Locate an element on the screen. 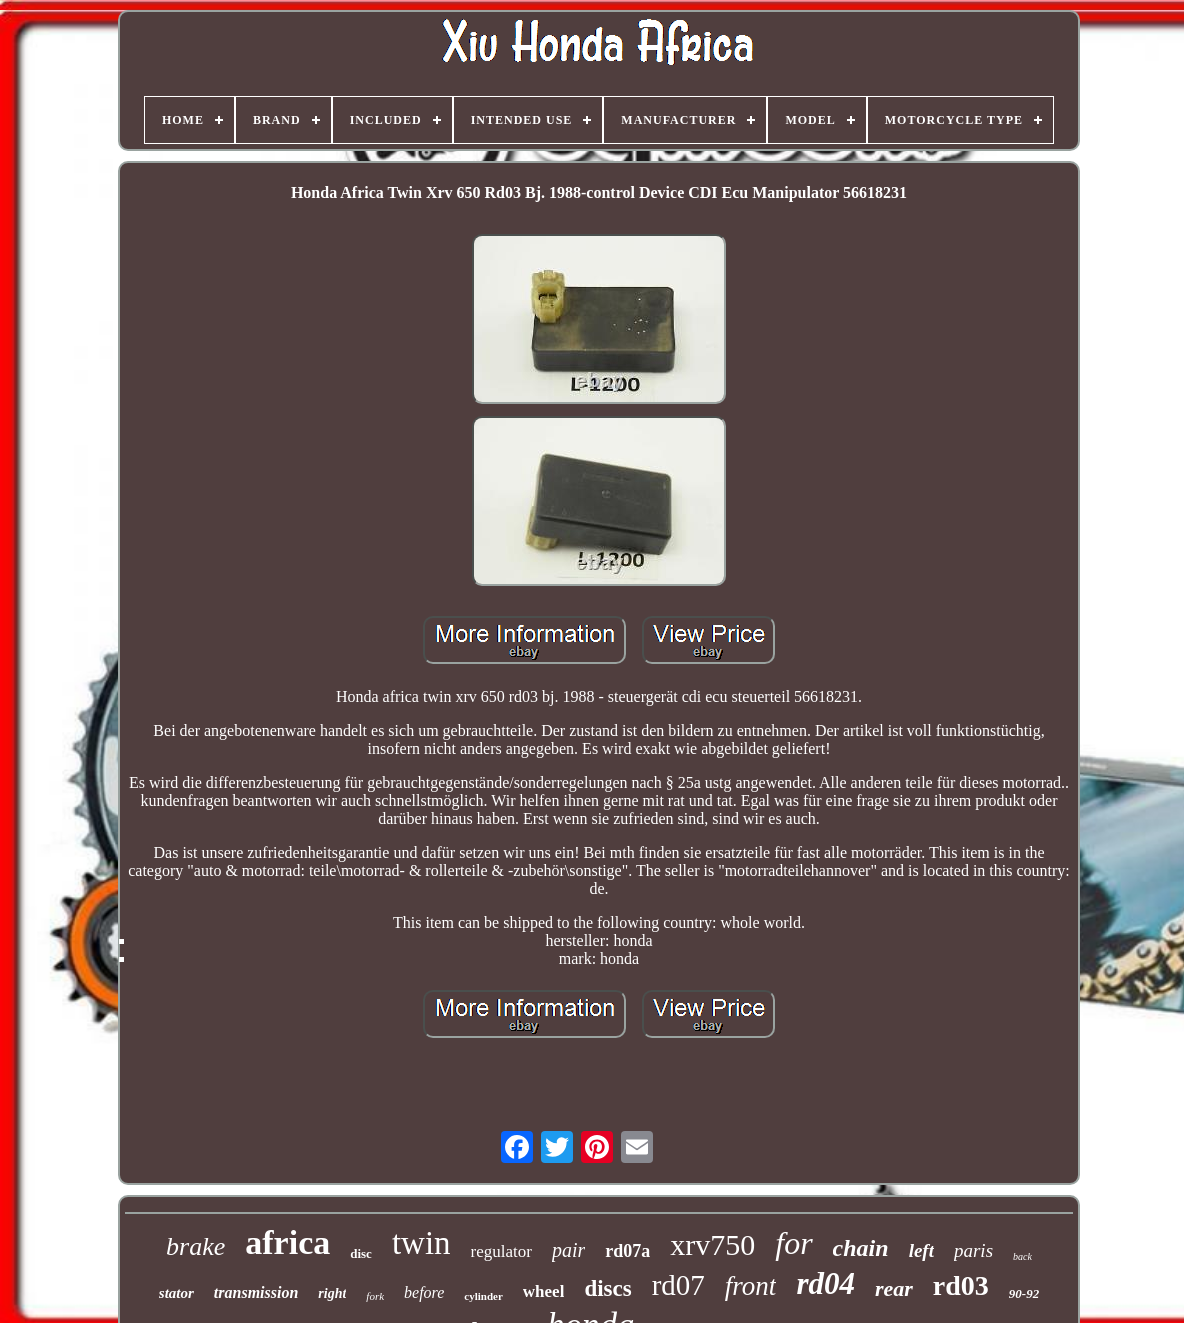 This screenshot has width=1184, height=1323. 90-92 is located at coordinates (1024, 1293).